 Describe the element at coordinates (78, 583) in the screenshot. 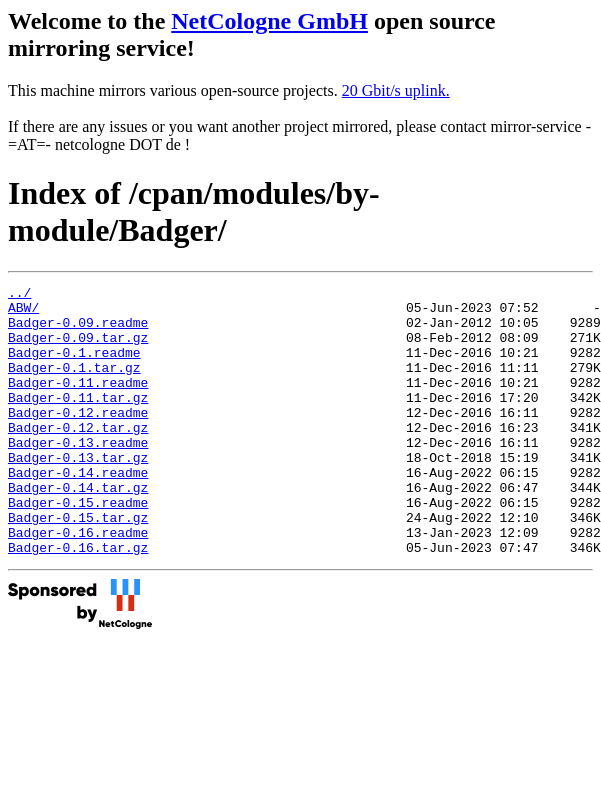

I see `Badger-0.16.readme` at that location.